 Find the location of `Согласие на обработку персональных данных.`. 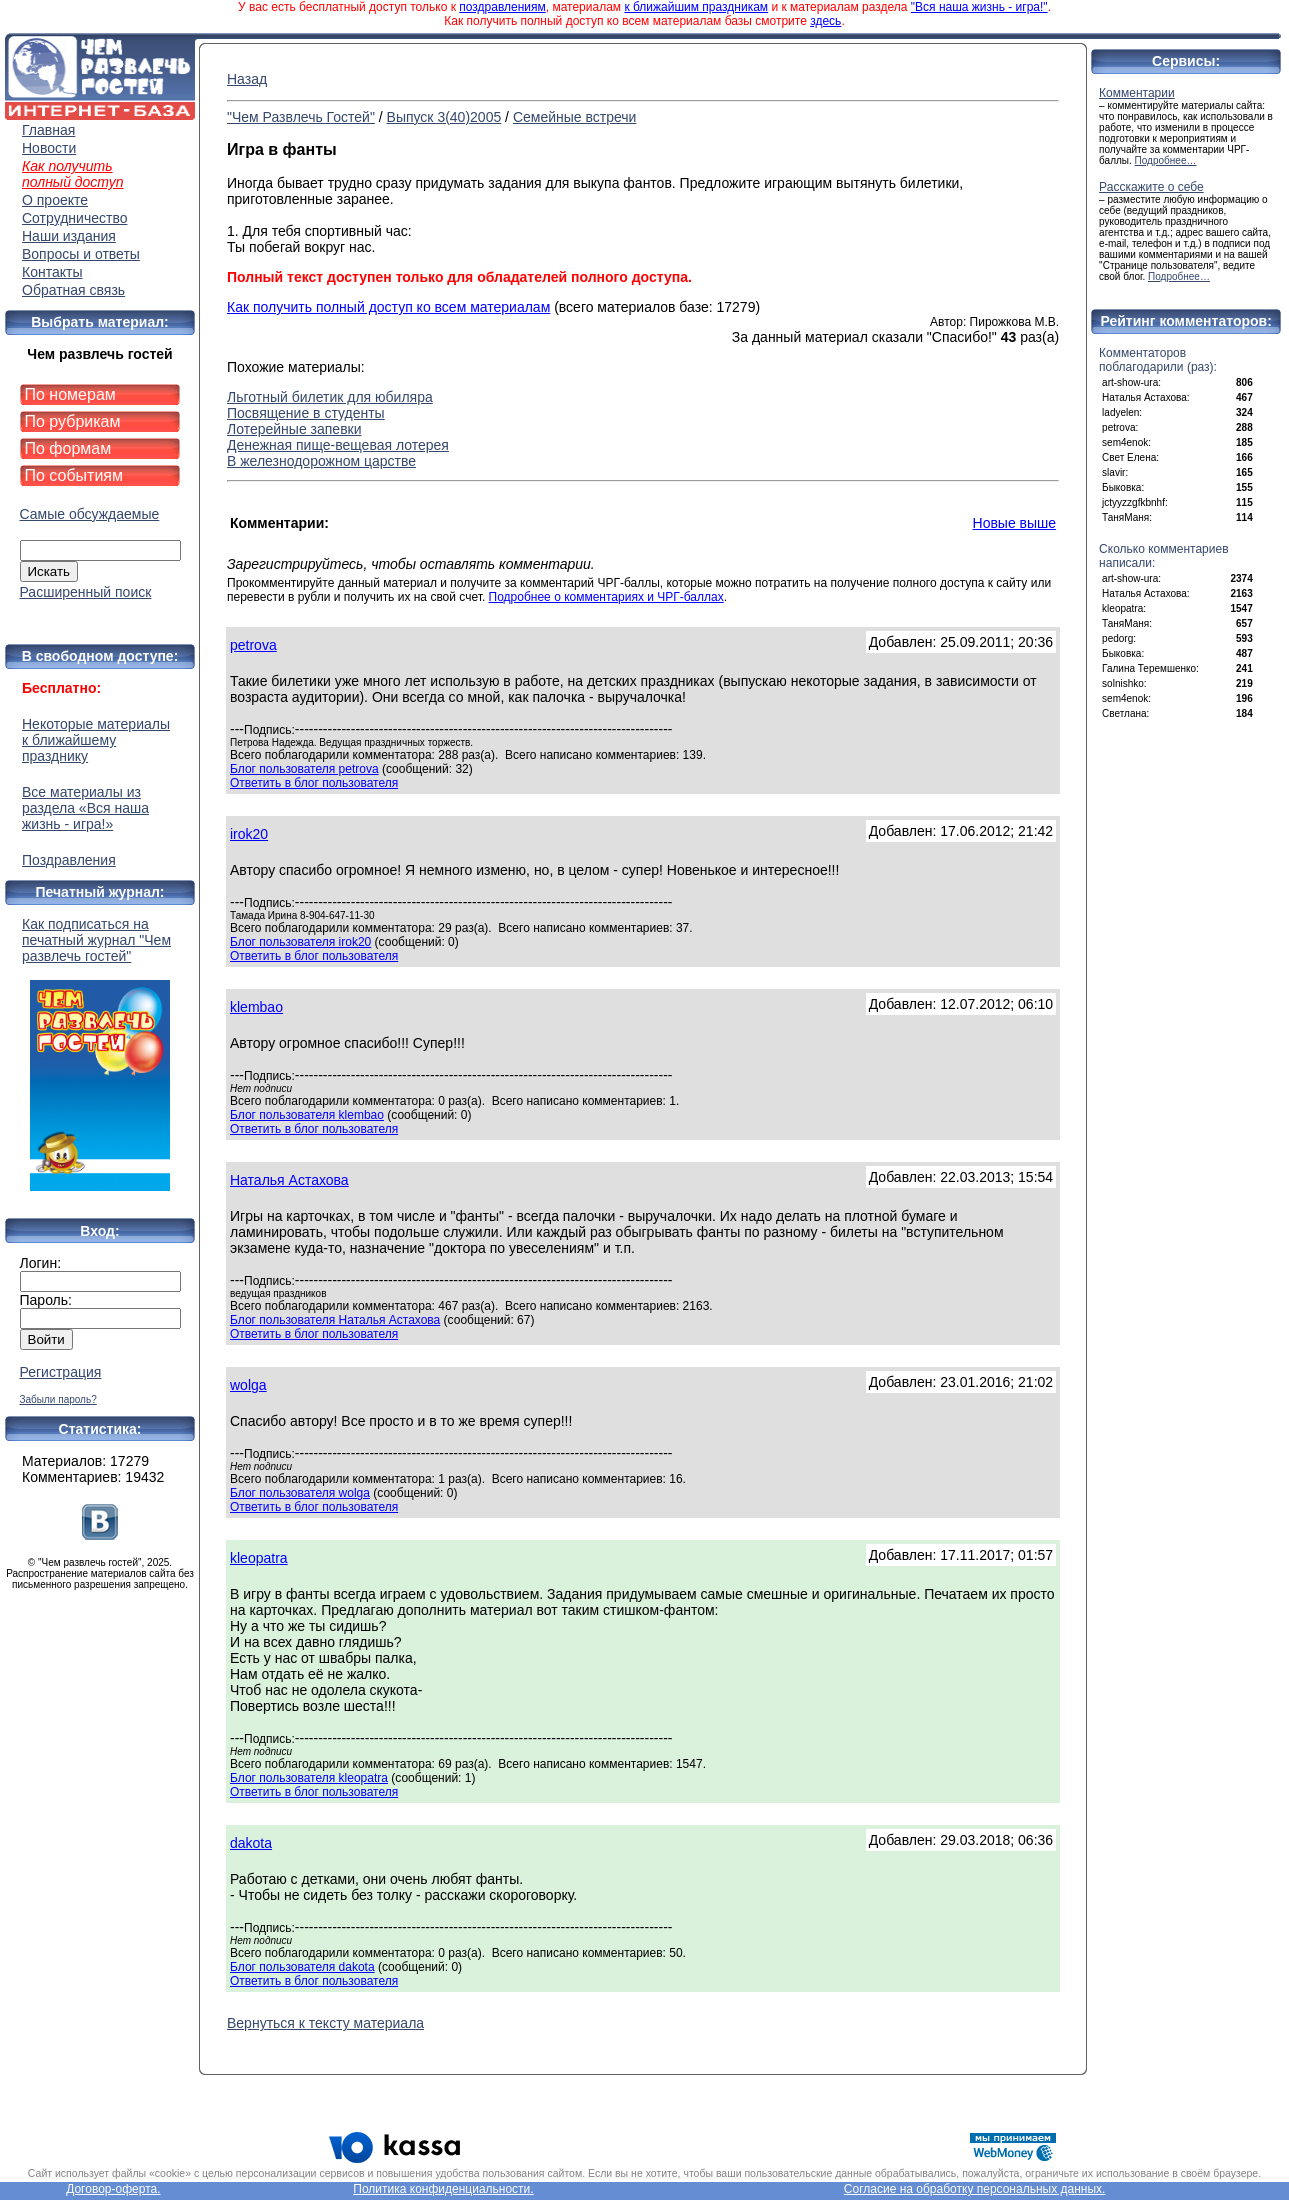

Согласие на обработку персональных данных. is located at coordinates (975, 2189).